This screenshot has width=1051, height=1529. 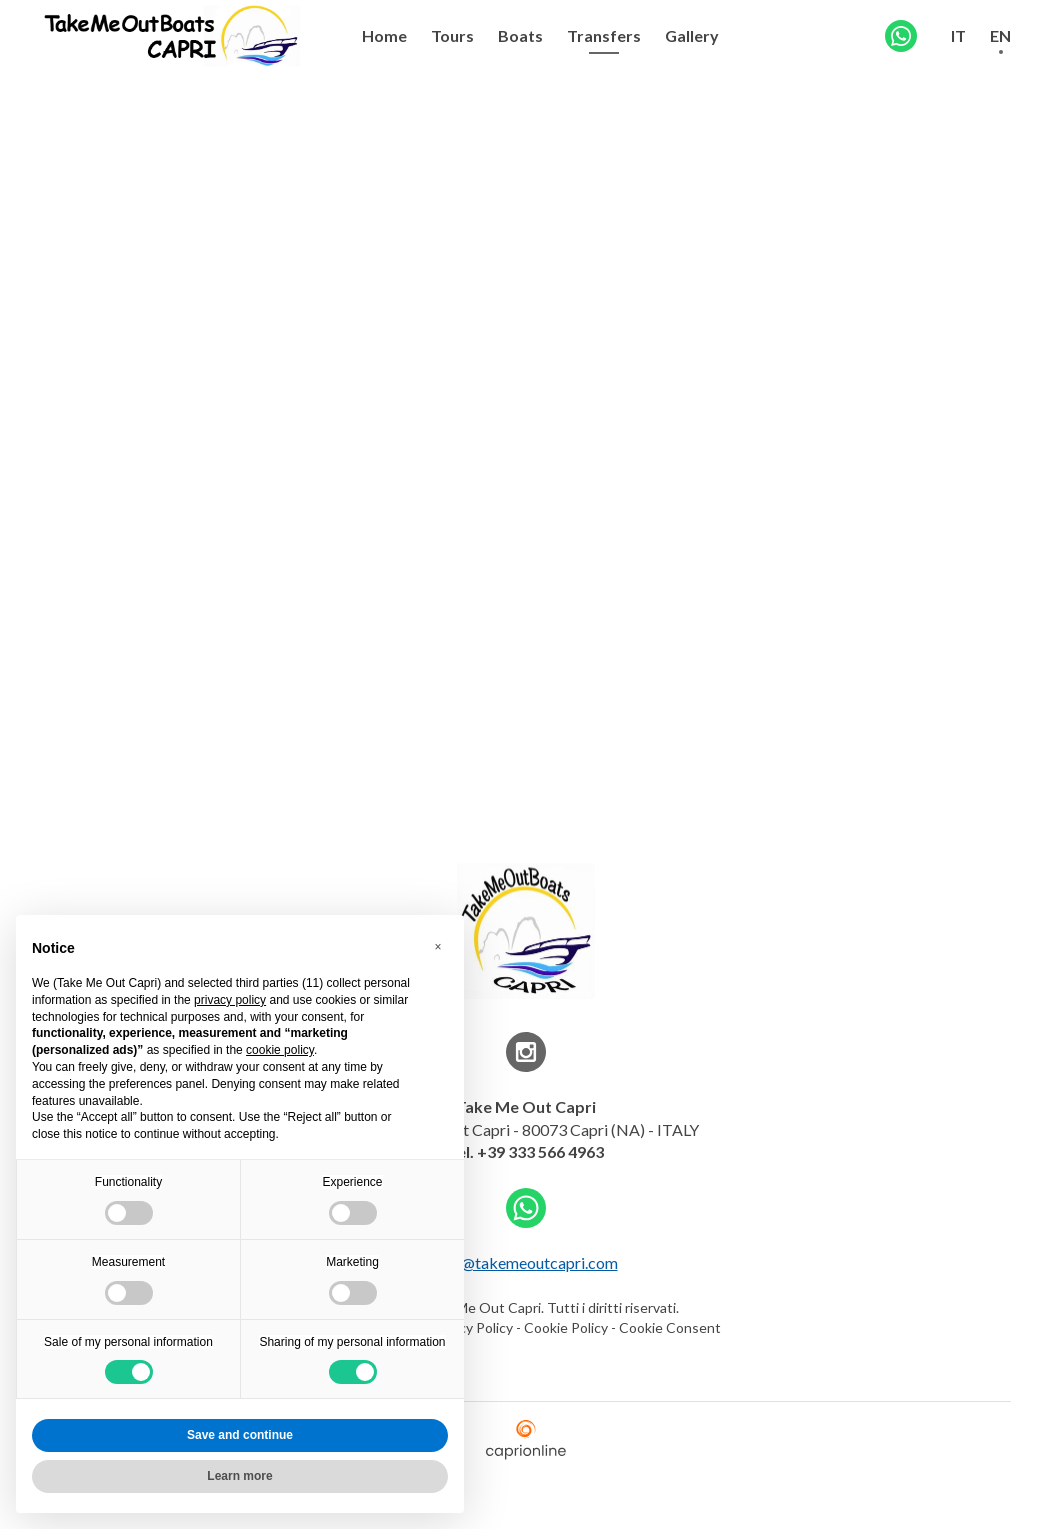 I want to click on cookie policy [button], so click(x=280, y=1050).